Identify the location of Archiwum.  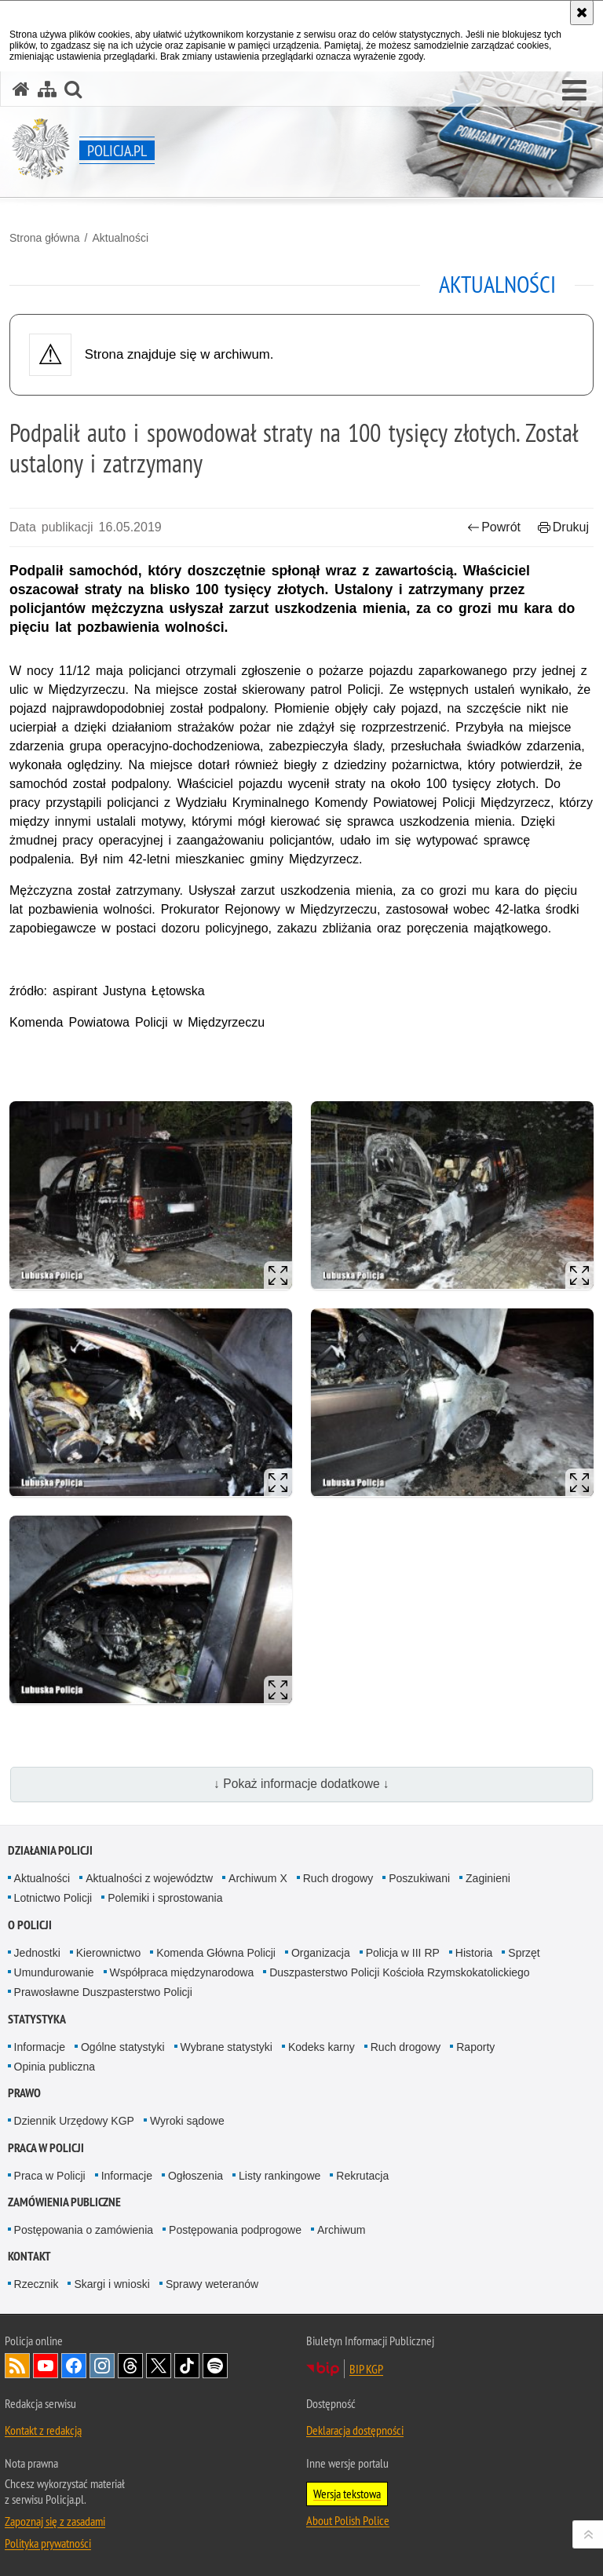
(341, 2230).